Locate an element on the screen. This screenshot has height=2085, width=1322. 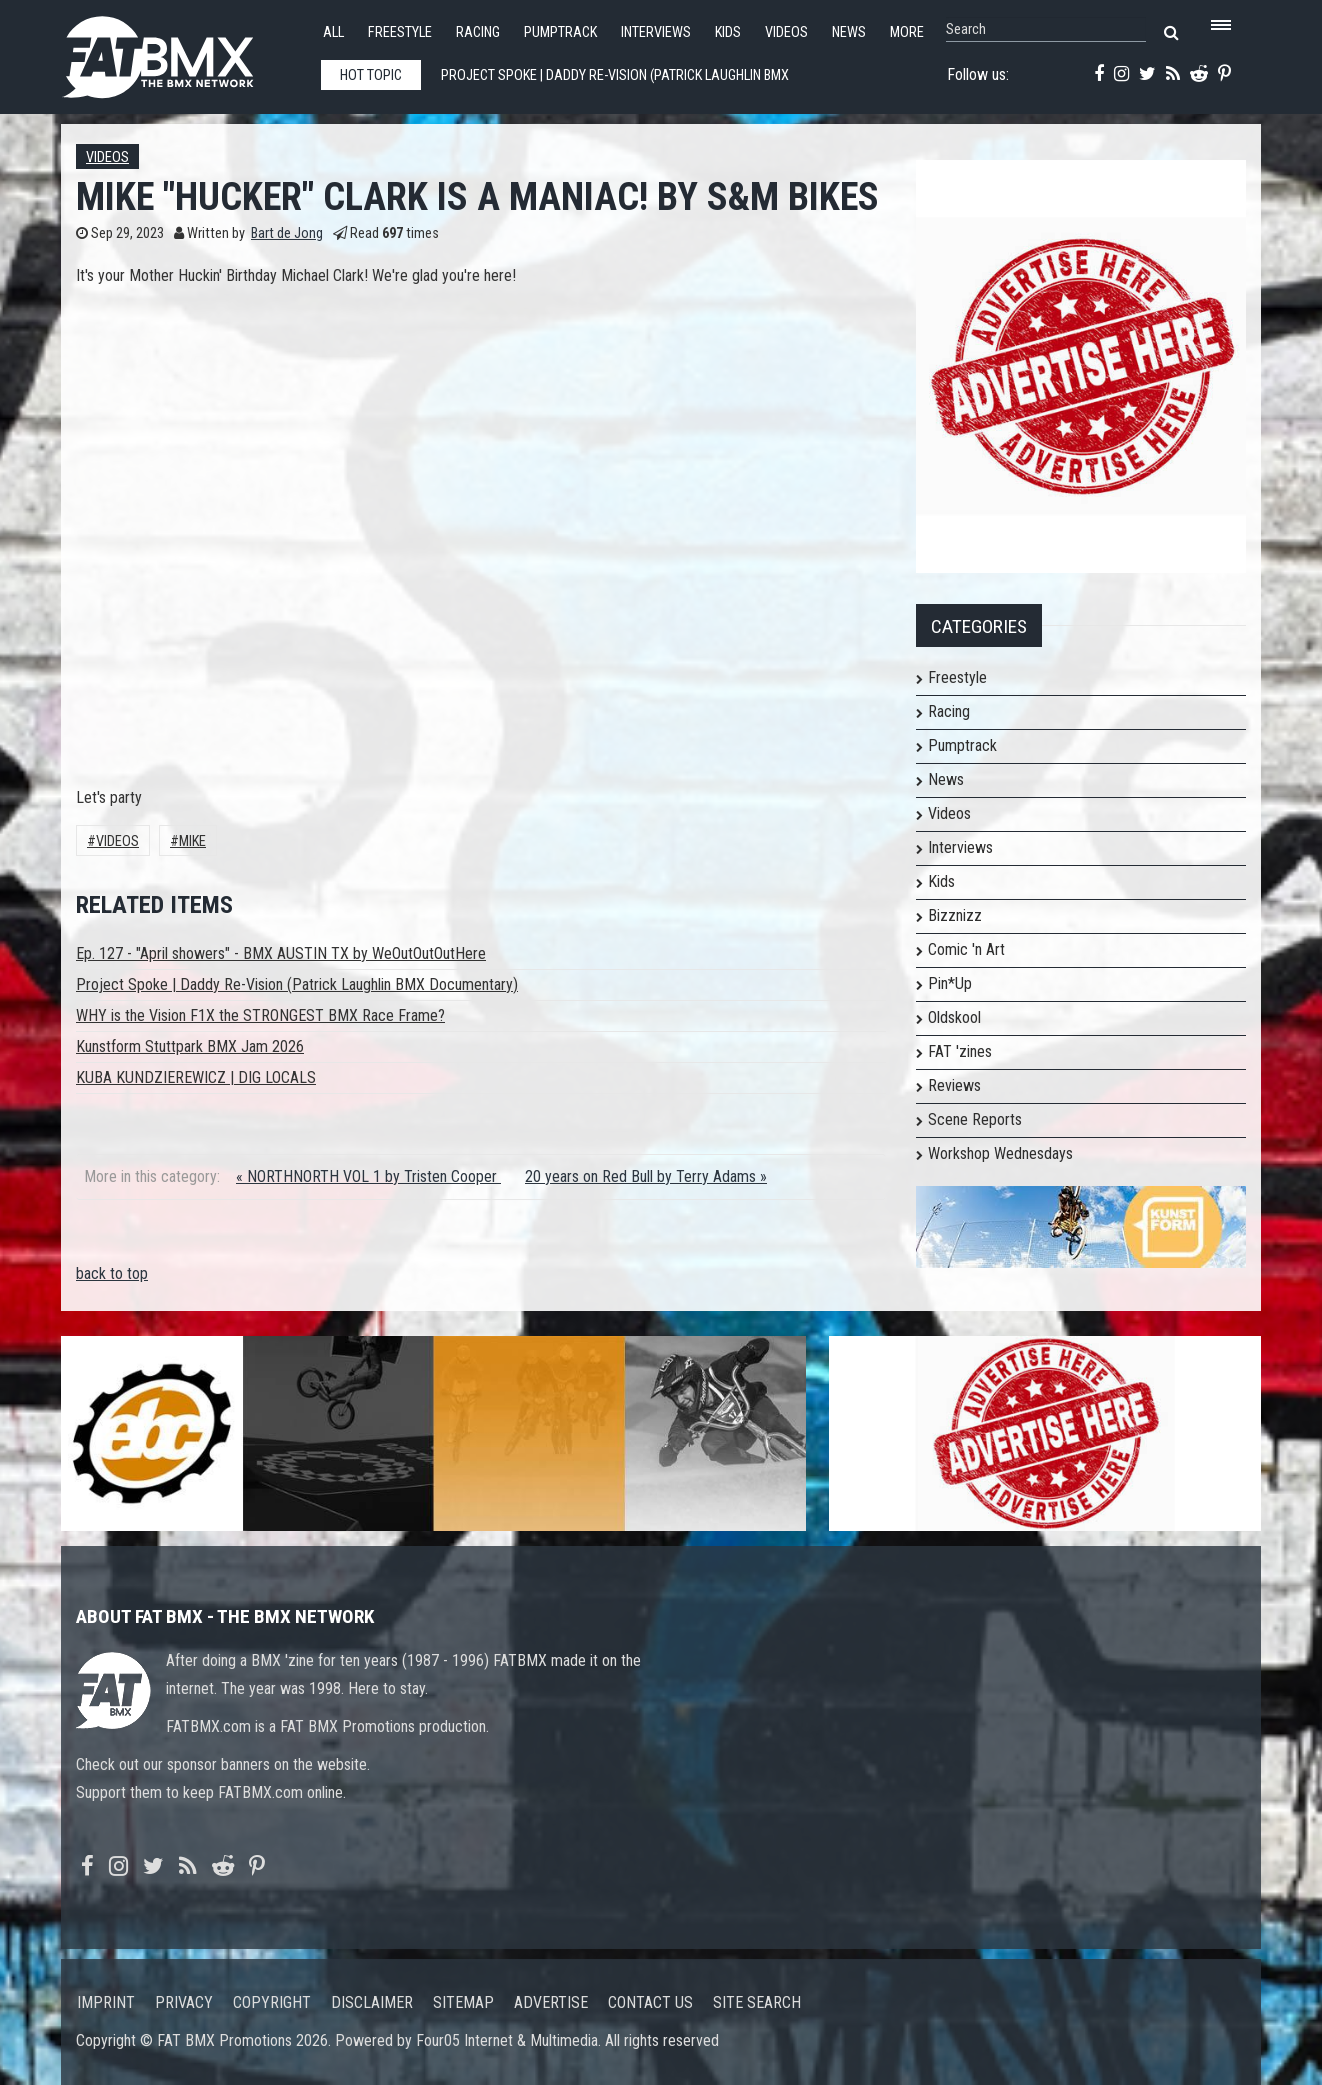
FAT 'zines is located at coordinates (960, 1051).